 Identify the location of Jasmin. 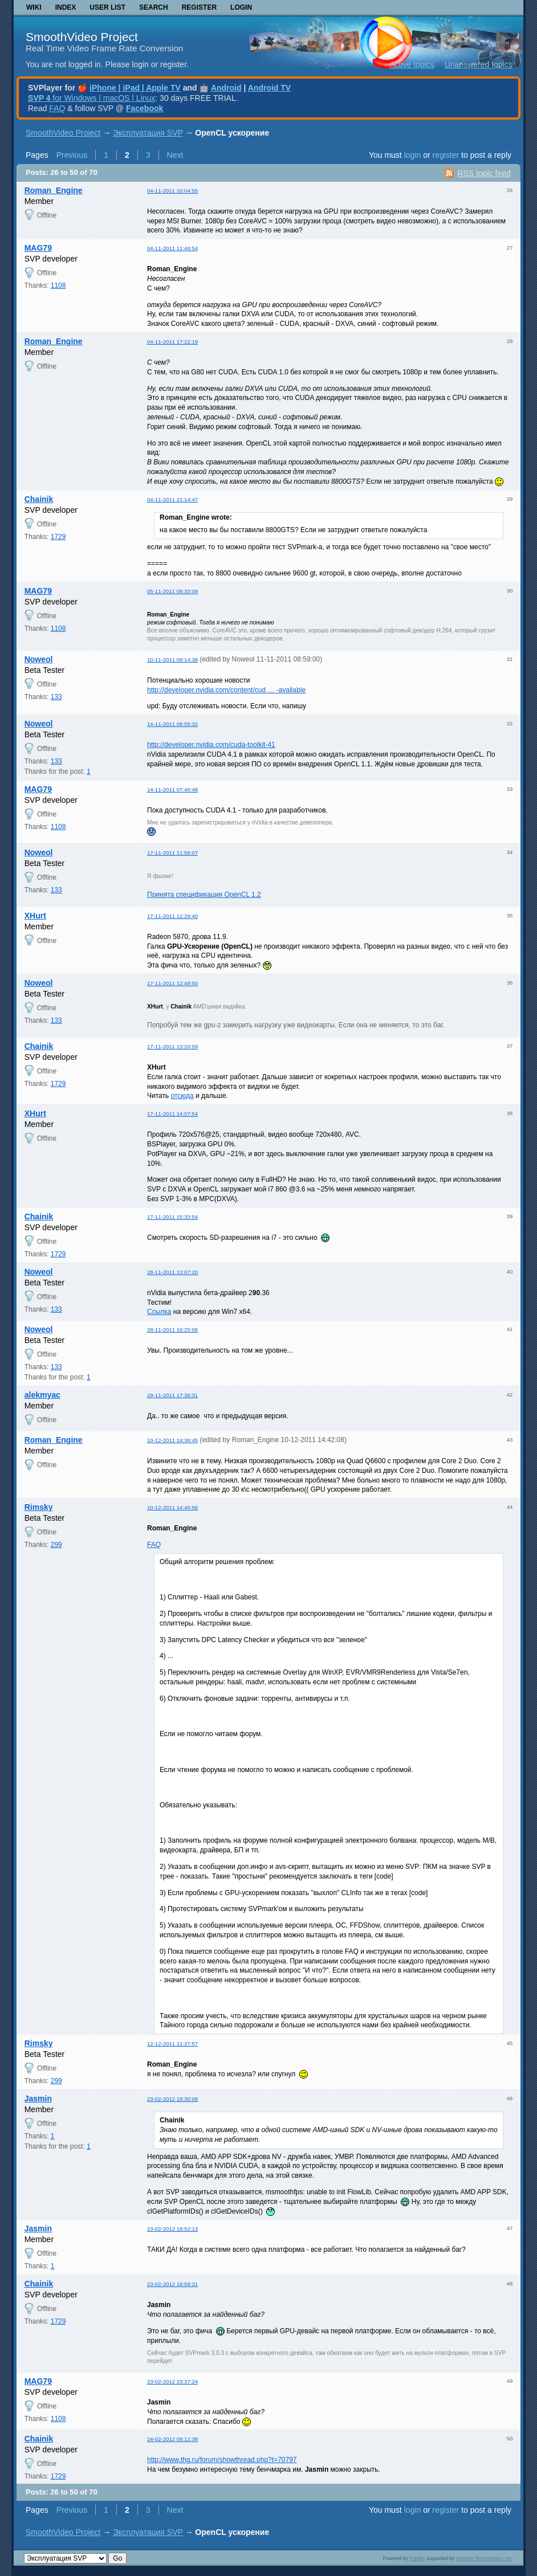
(38, 2098).